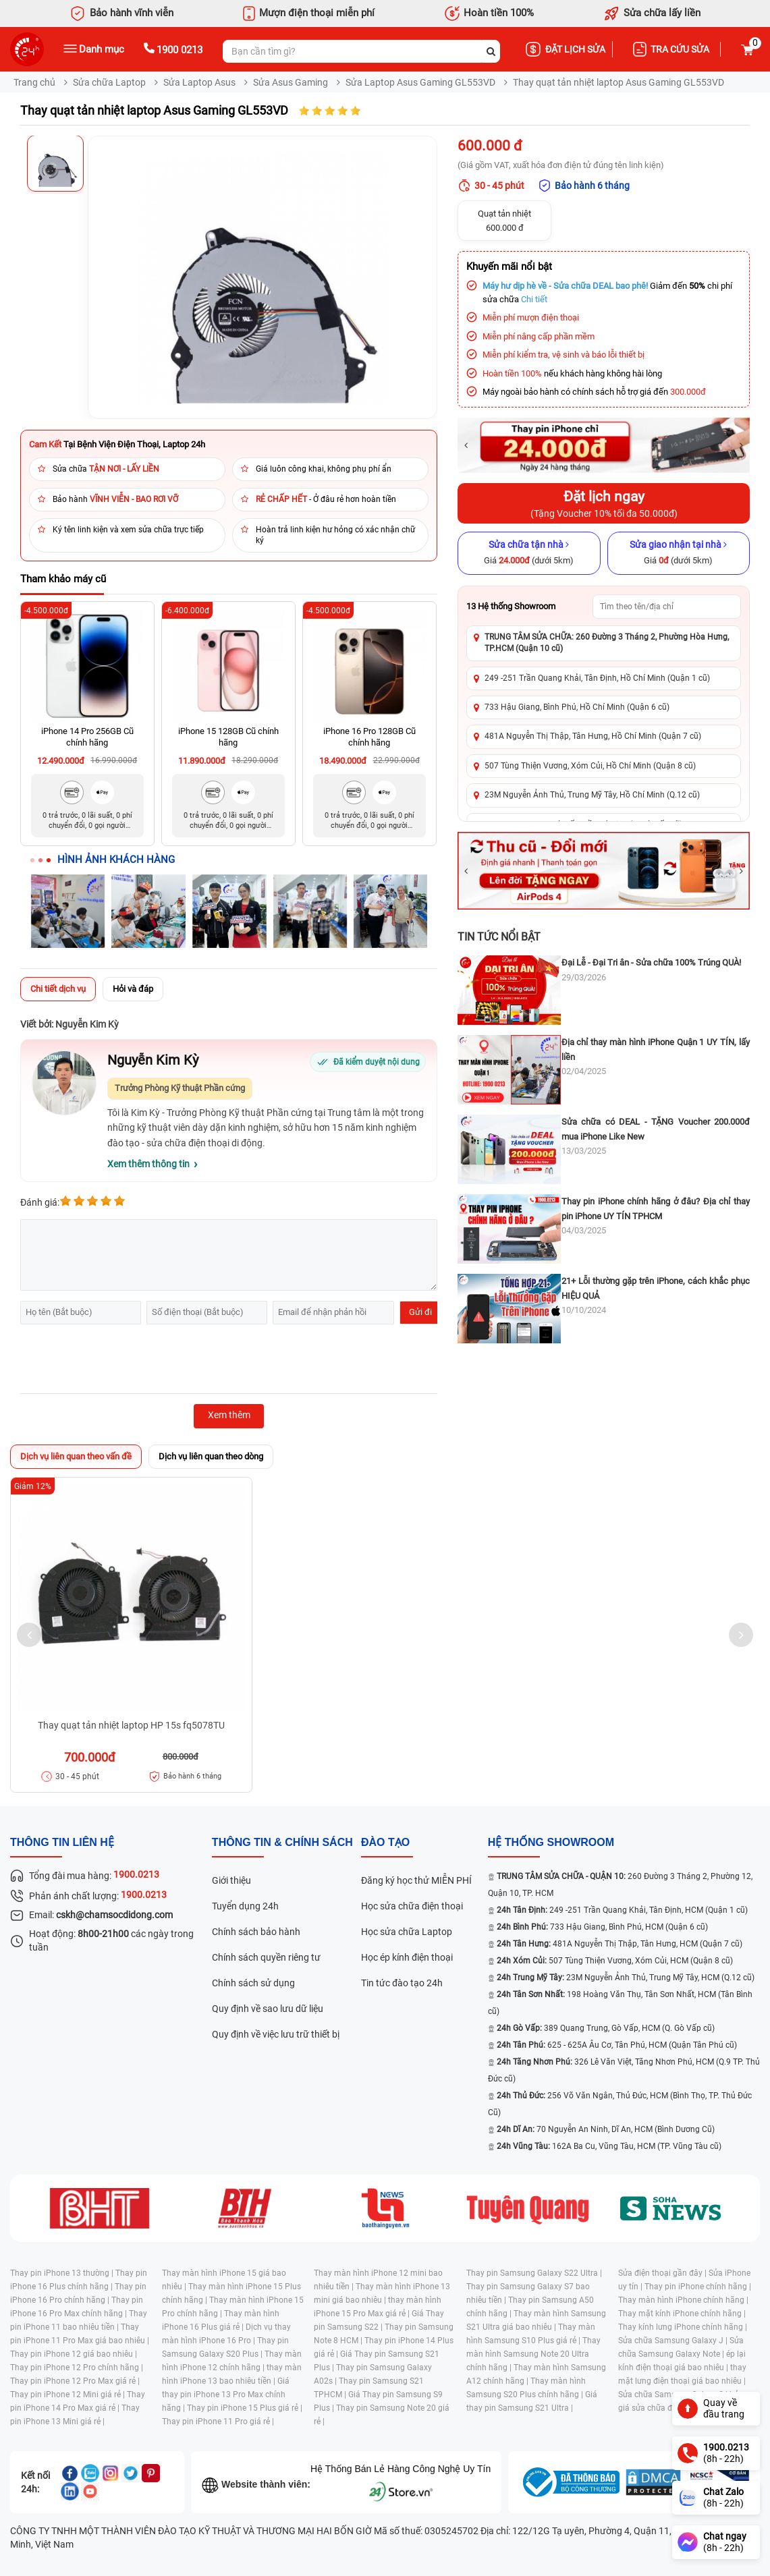  Describe the element at coordinates (62, 1842) in the screenshot. I see `Thông tin liên hệ` at that location.